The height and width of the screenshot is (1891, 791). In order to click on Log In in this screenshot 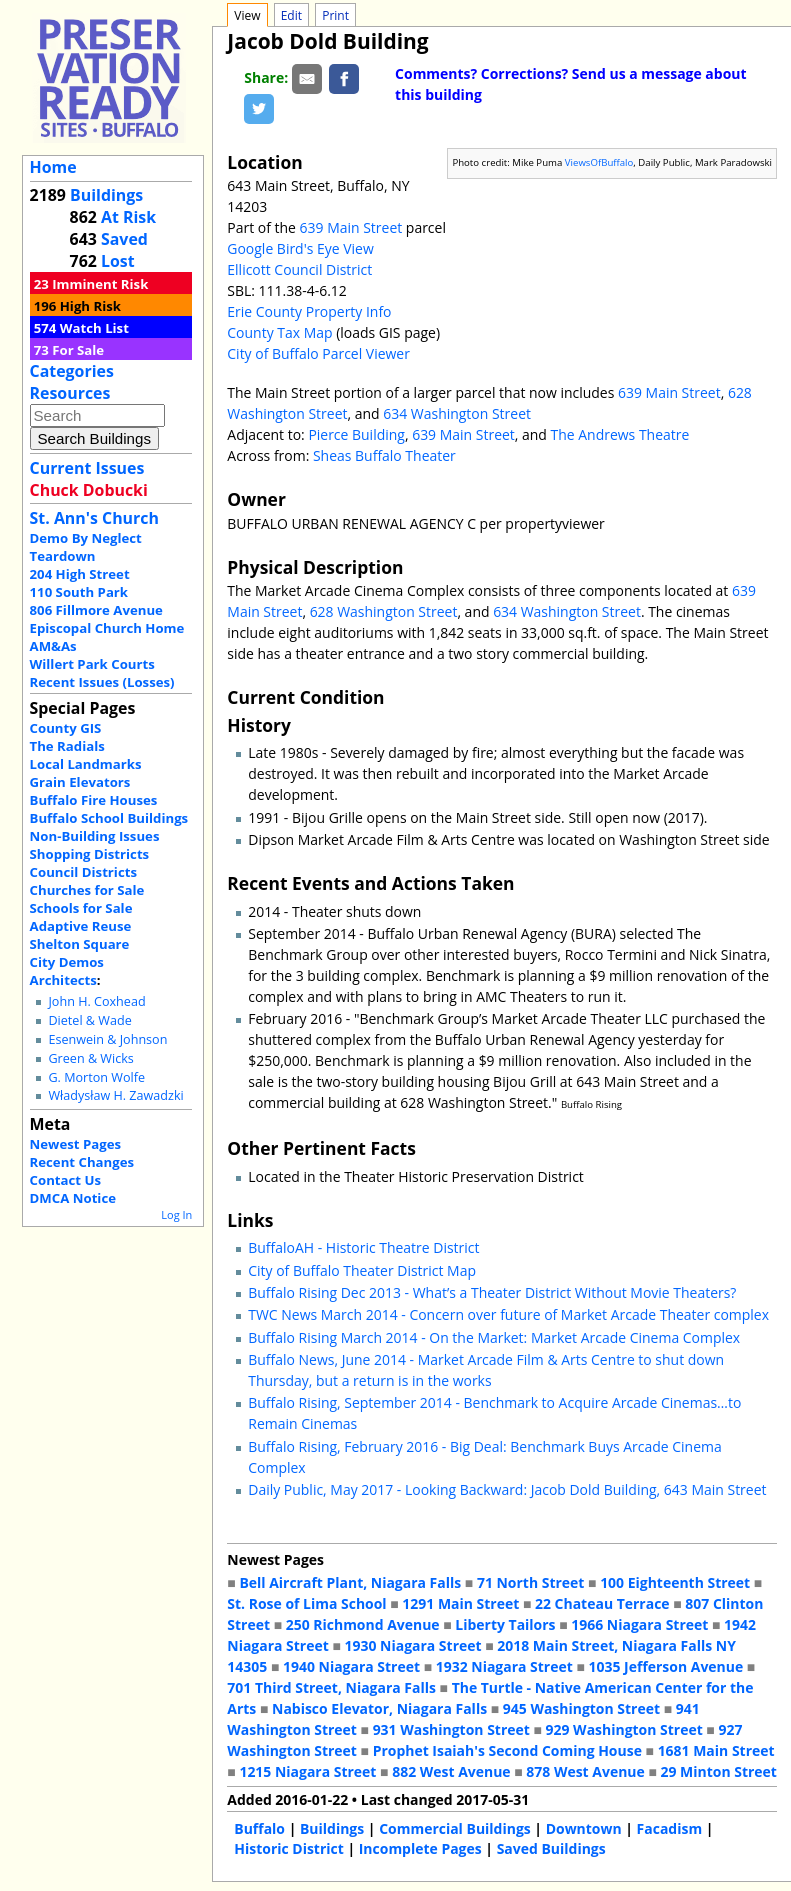, I will do `click(176, 1214)`.